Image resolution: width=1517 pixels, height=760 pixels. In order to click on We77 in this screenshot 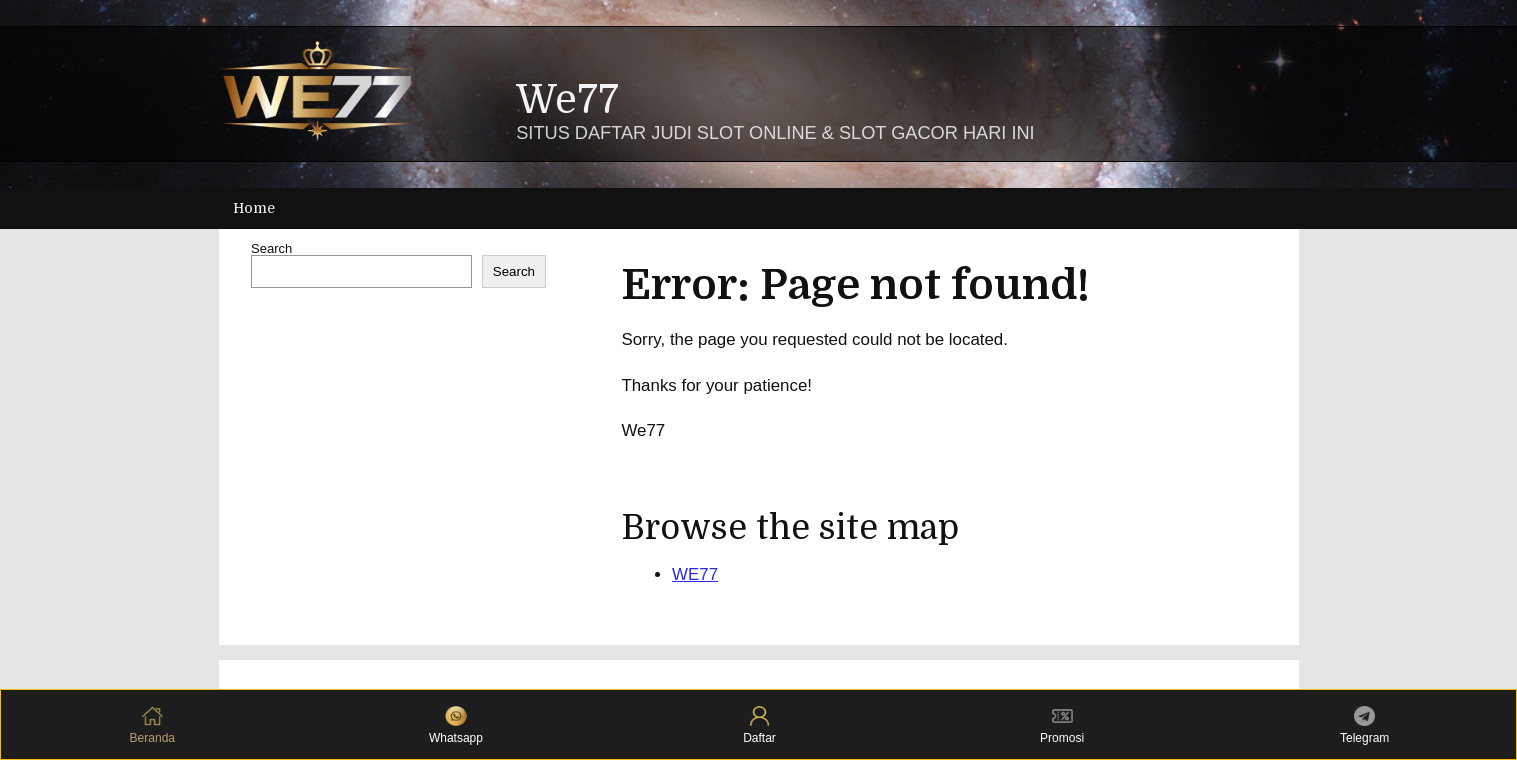, I will do `click(567, 100)`.